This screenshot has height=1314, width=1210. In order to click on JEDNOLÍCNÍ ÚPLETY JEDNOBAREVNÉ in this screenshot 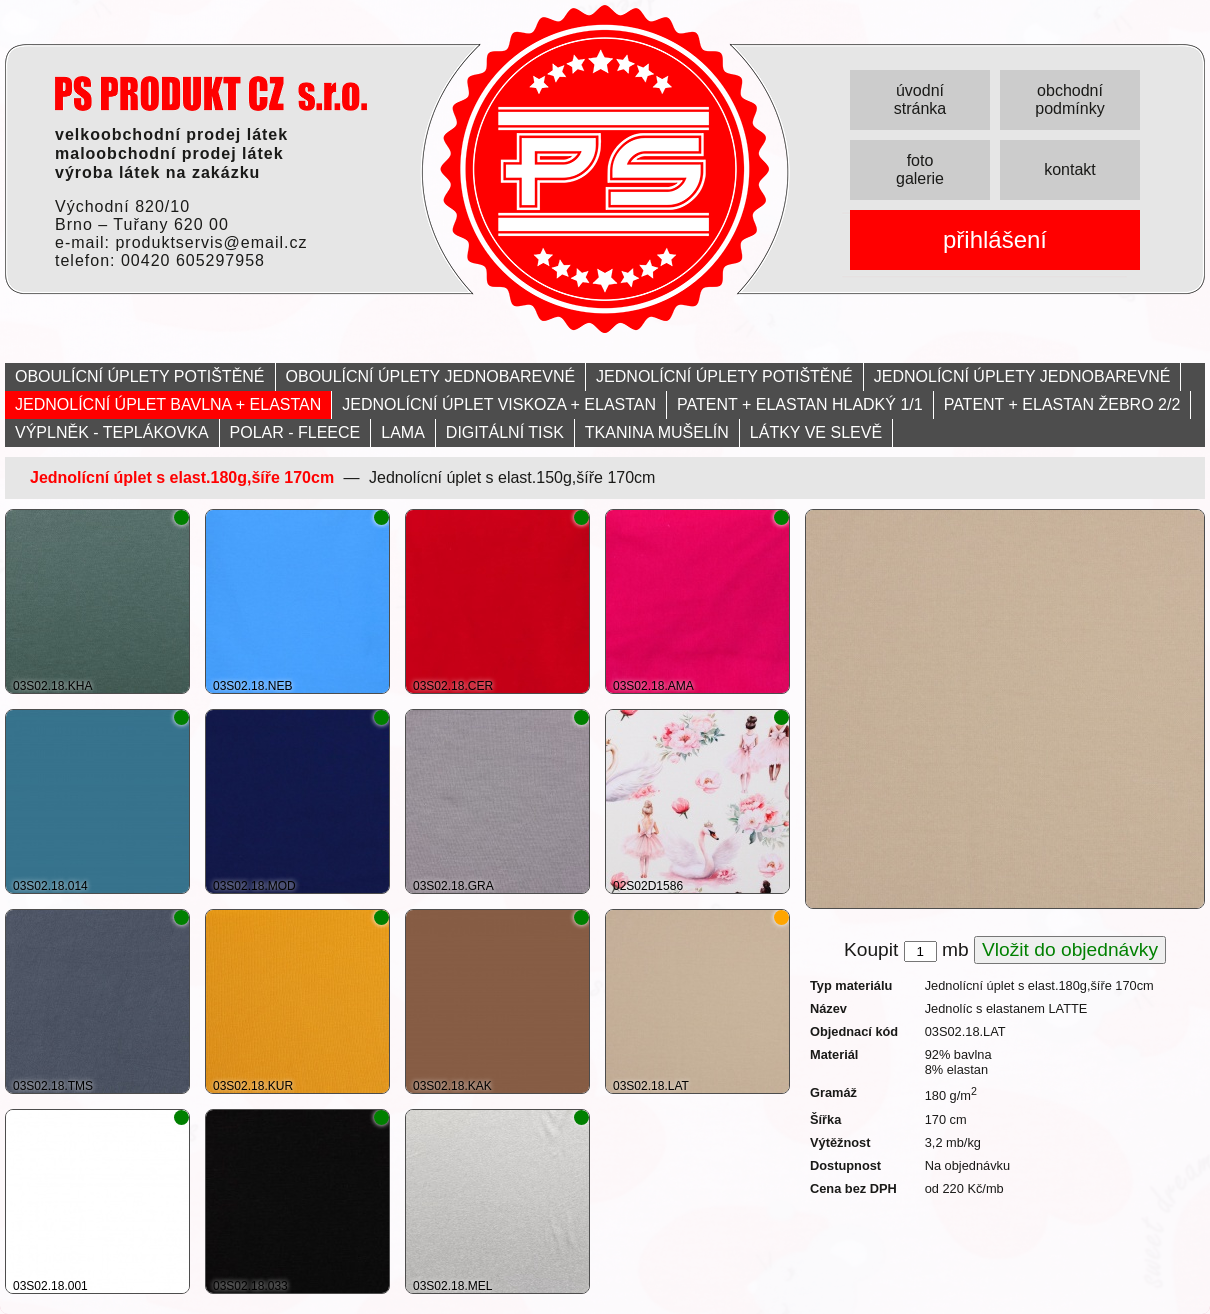, I will do `click(1022, 376)`.